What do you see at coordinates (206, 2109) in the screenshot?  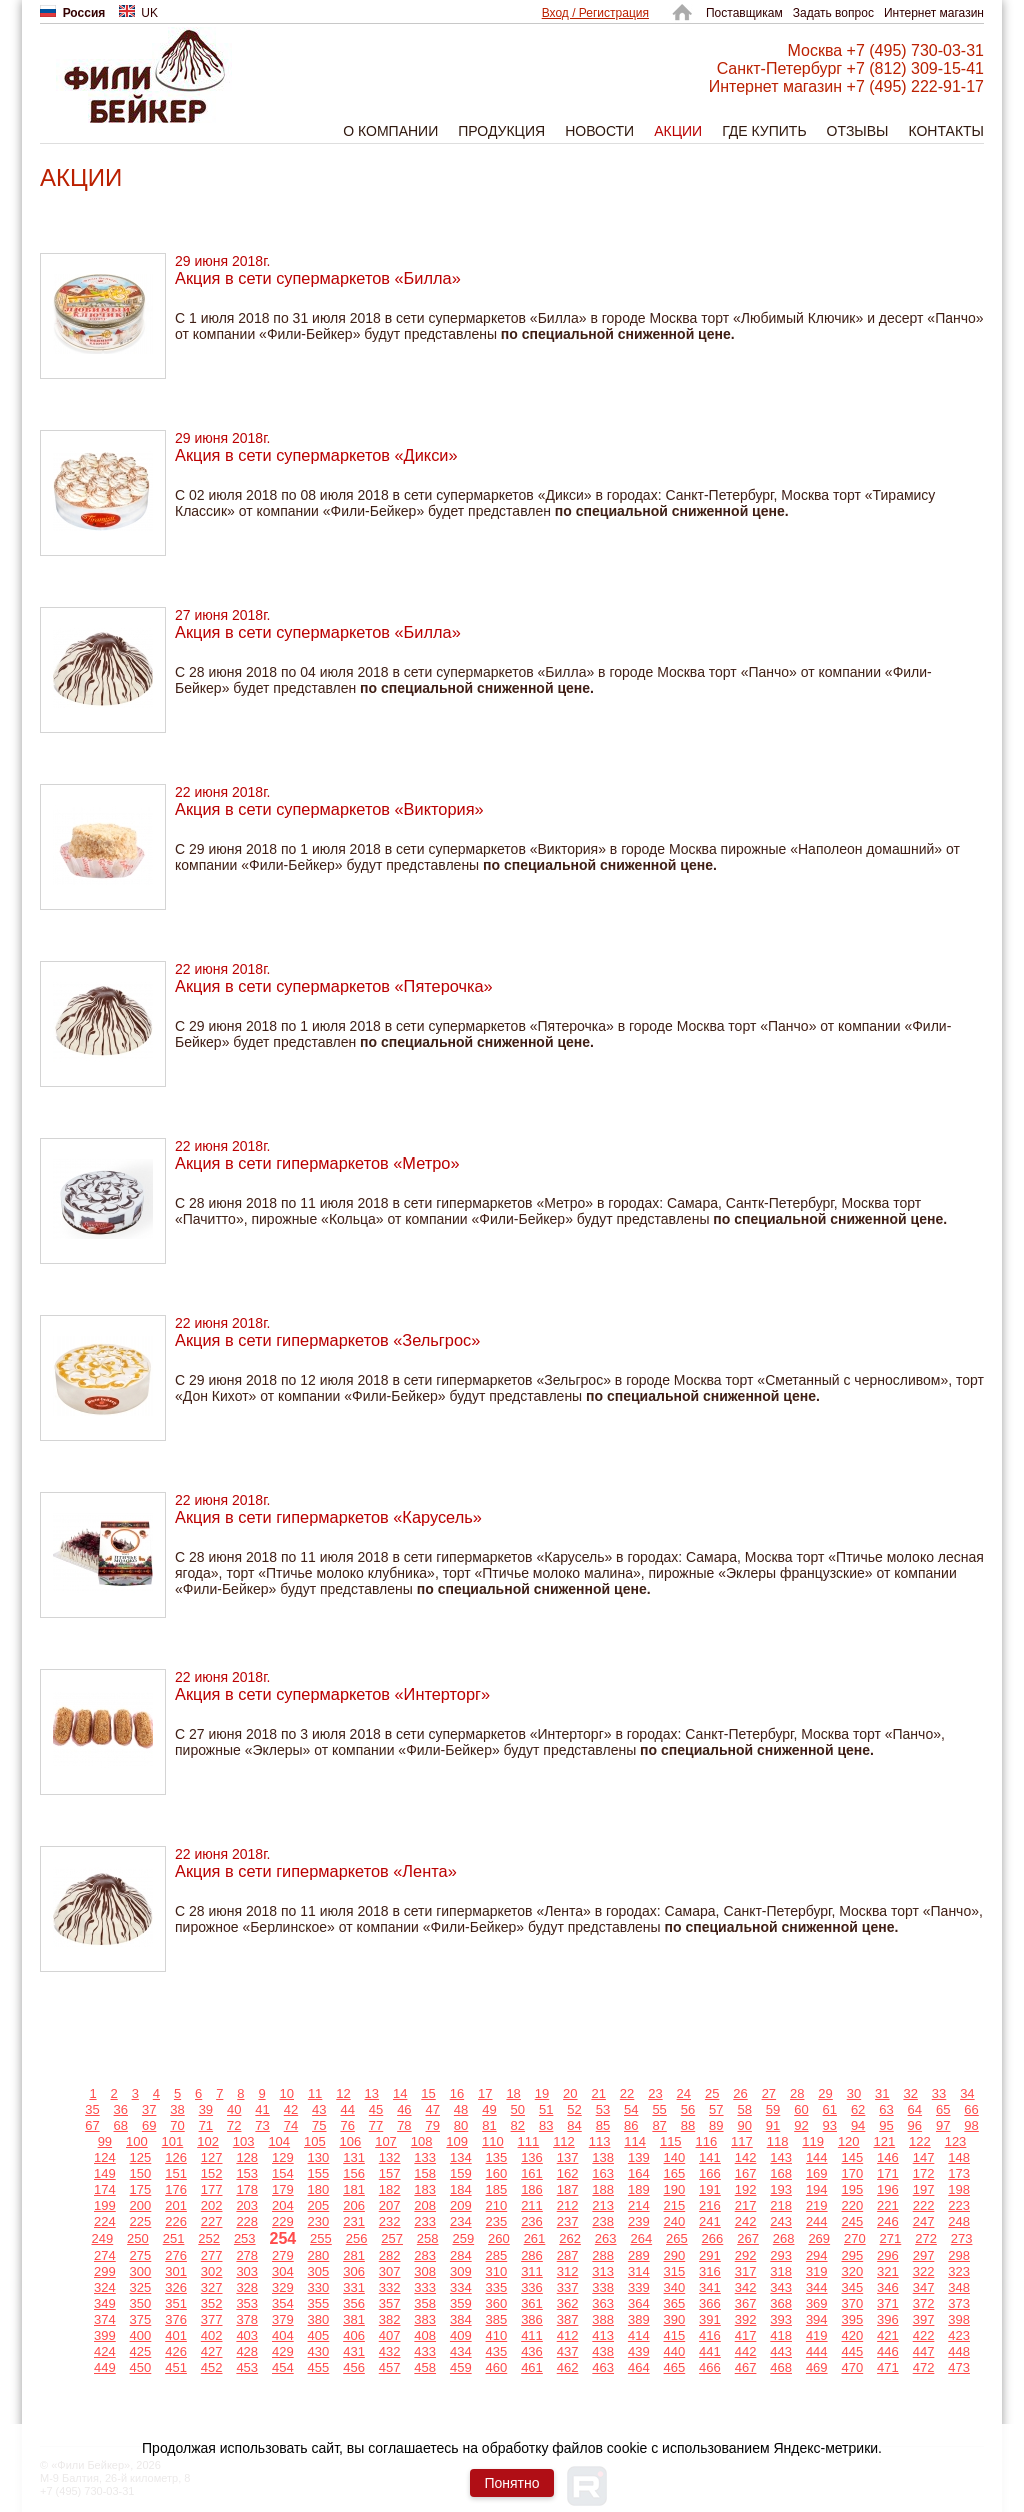 I see `39` at bounding box center [206, 2109].